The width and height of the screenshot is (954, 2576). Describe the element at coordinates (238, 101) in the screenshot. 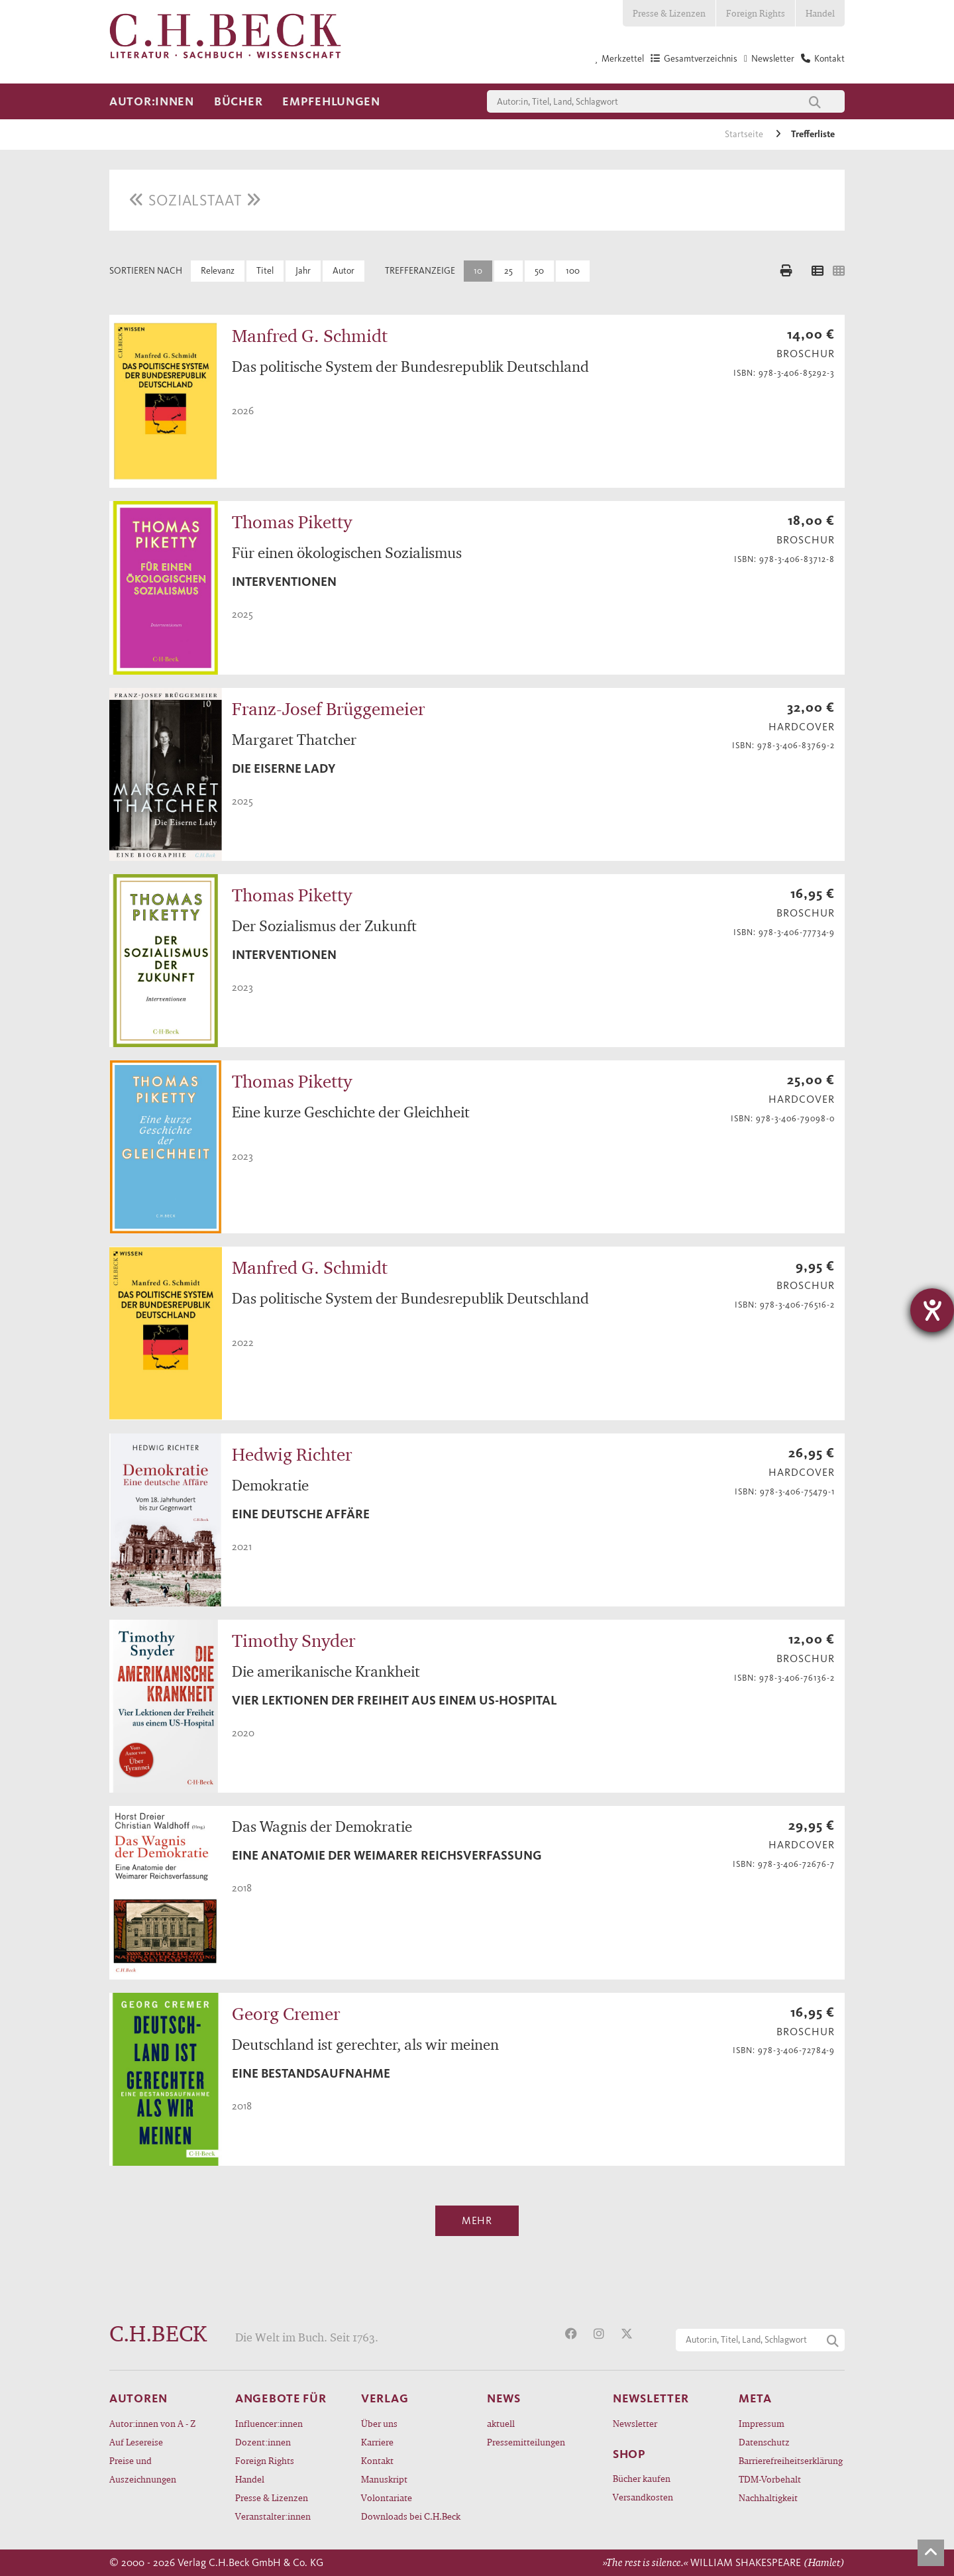

I see `Bücher` at that location.